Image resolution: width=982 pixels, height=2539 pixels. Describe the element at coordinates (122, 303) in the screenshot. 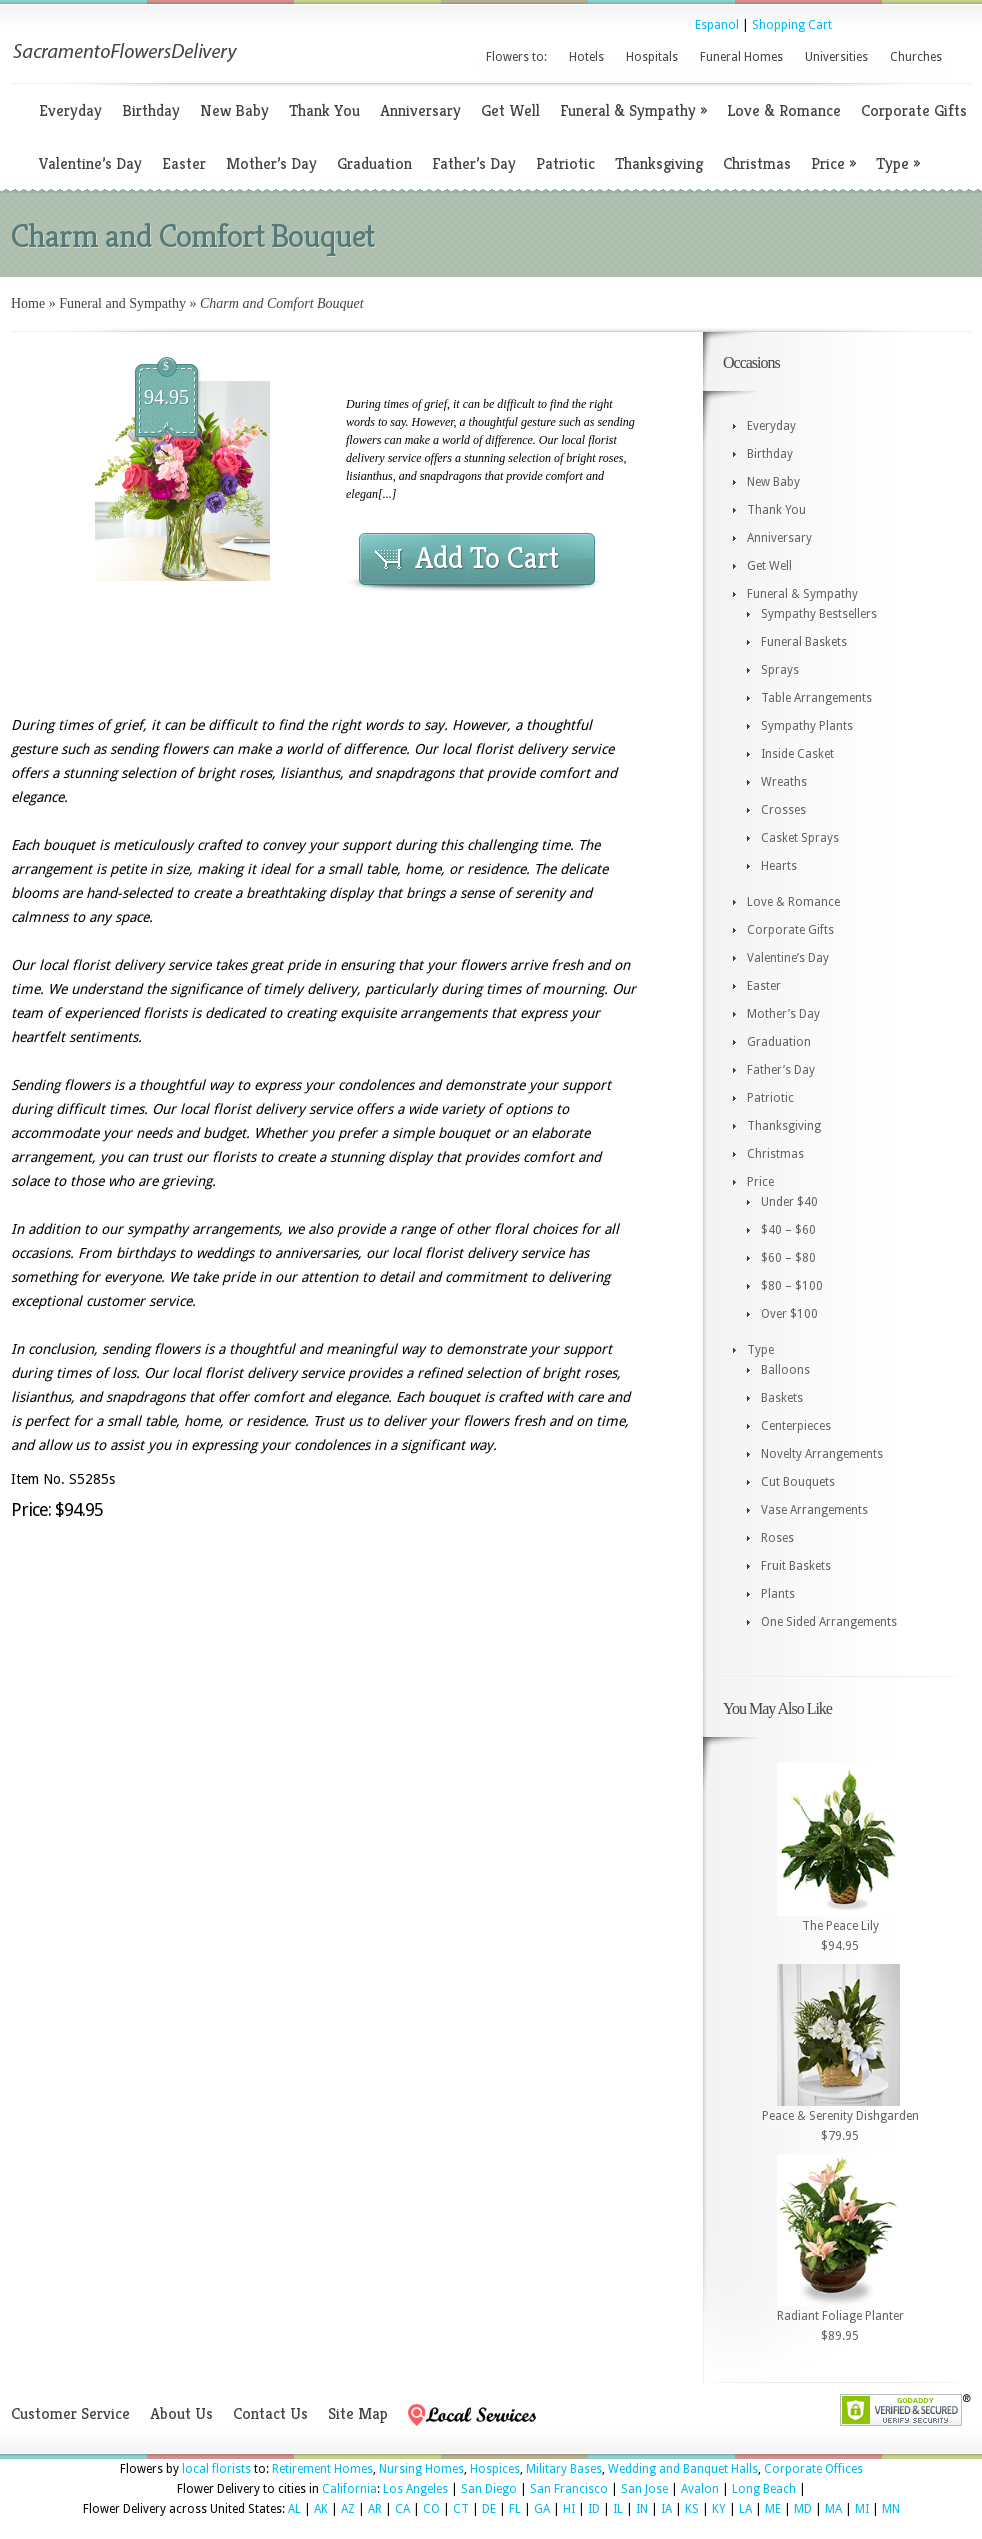

I see `Funeral and Sympathy` at that location.